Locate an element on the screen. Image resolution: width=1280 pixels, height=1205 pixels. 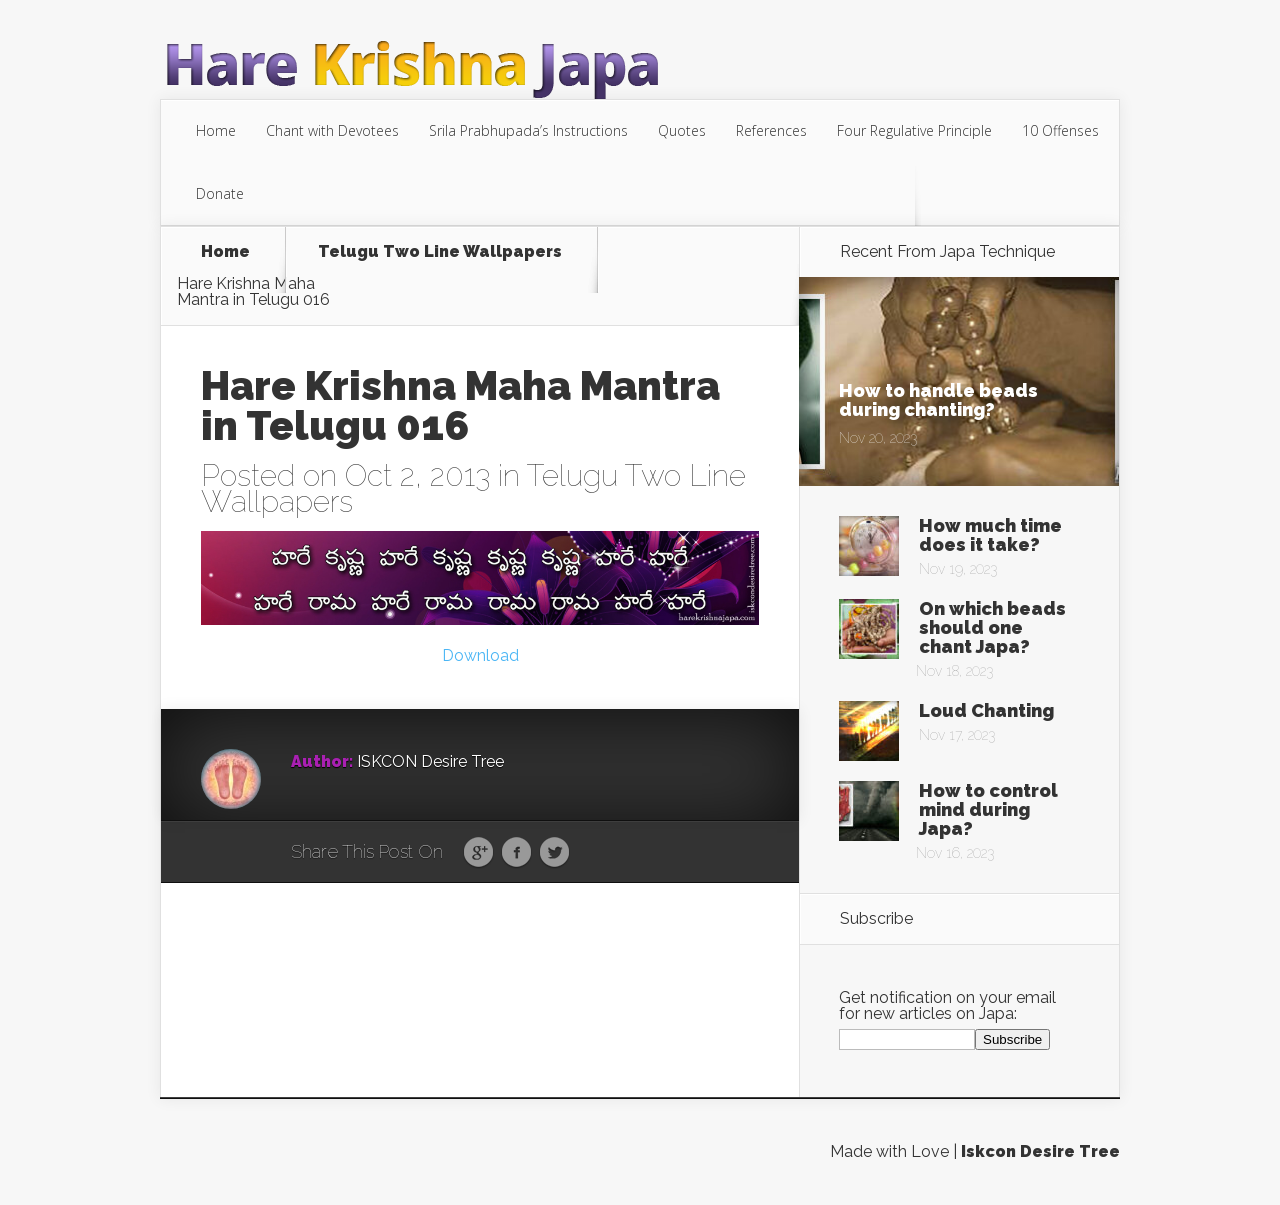
How much time does it take? is located at coordinates (990, 535).